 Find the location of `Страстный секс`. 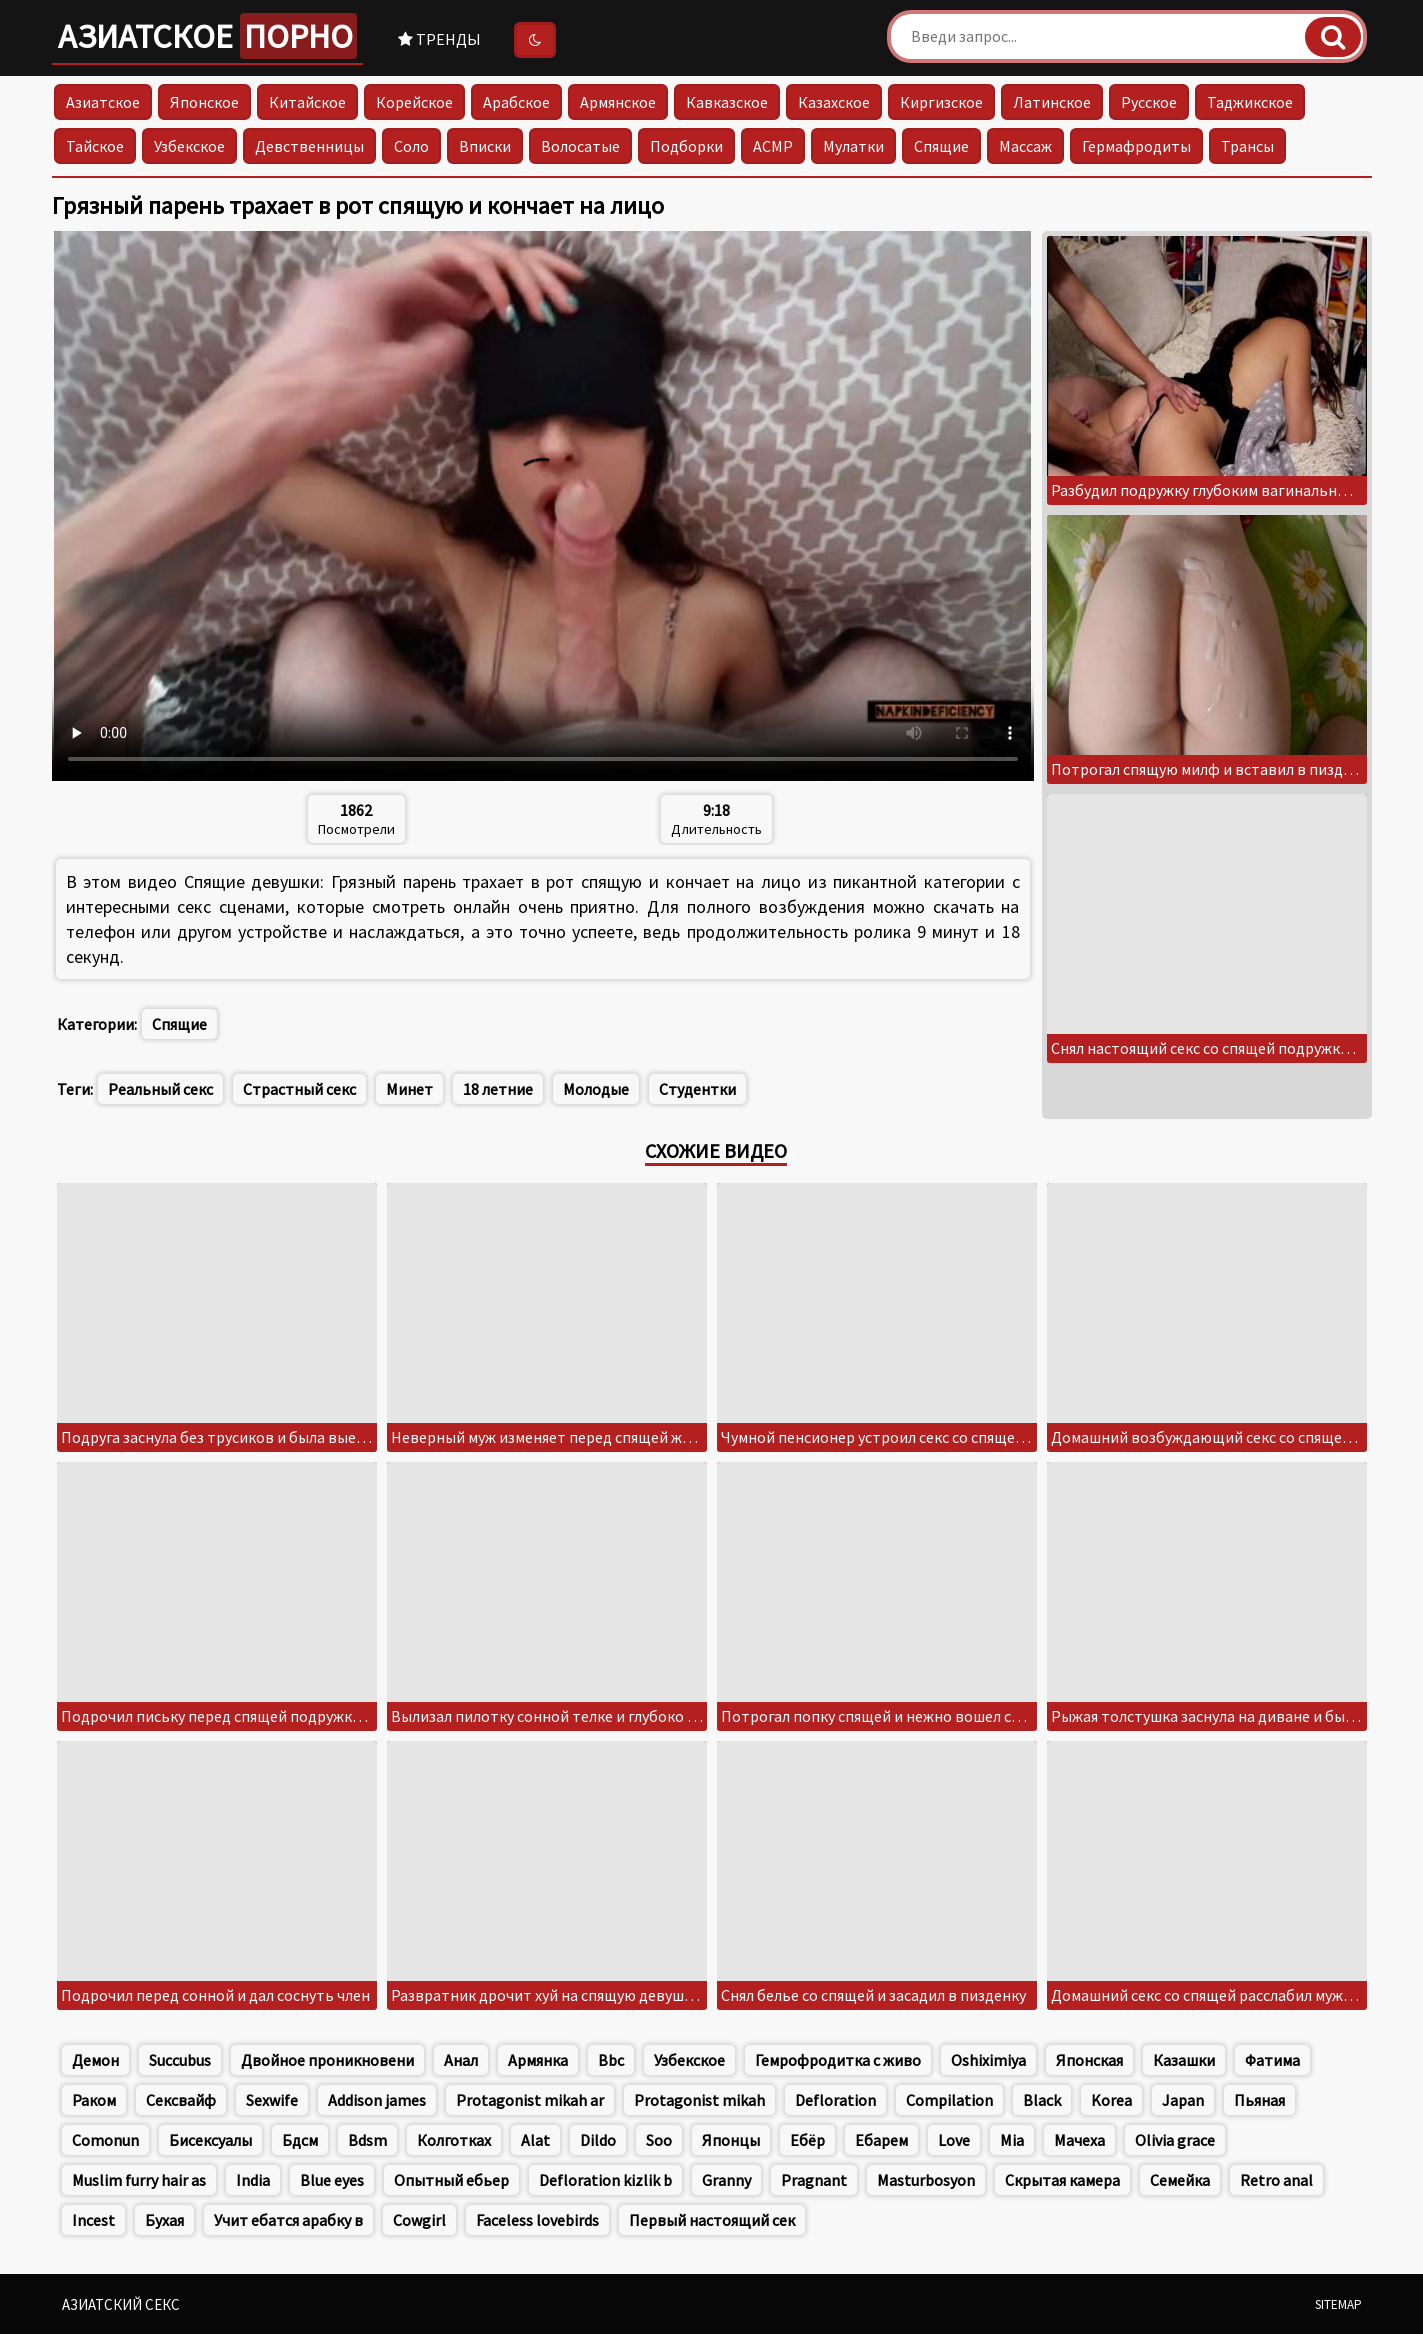

Страстный секс is located at coordinates (299, 1089).